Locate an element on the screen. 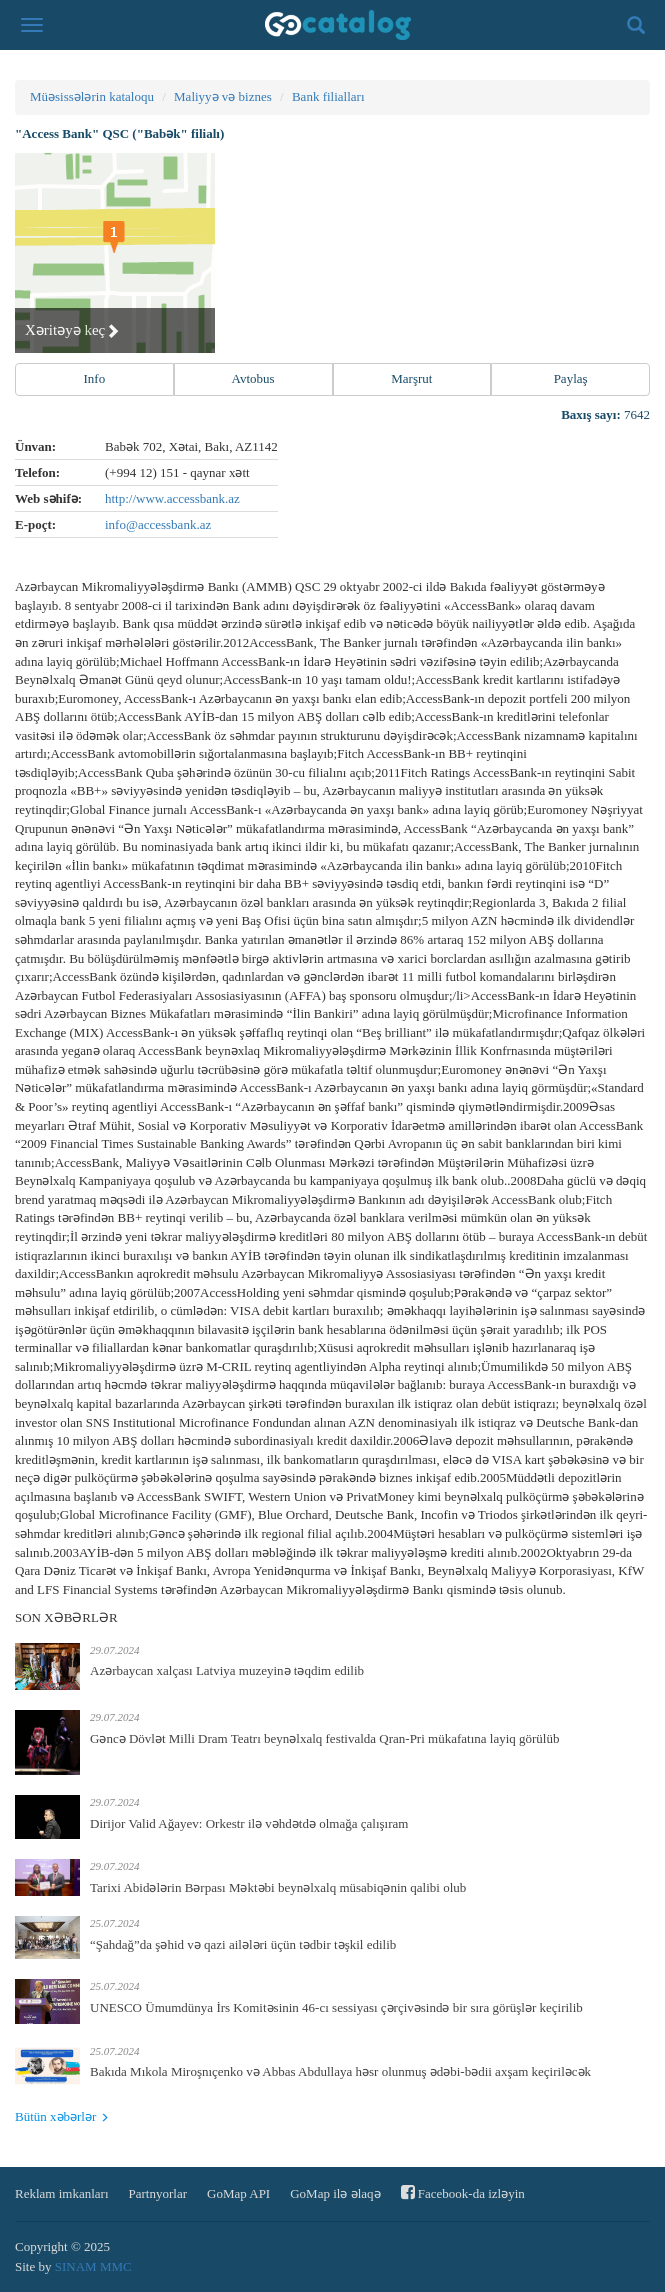  Dirijor Valid Ağayev: Orkestr ilə vəhdətdə olmağa çalışıram is located at coordinates (249, 1823).